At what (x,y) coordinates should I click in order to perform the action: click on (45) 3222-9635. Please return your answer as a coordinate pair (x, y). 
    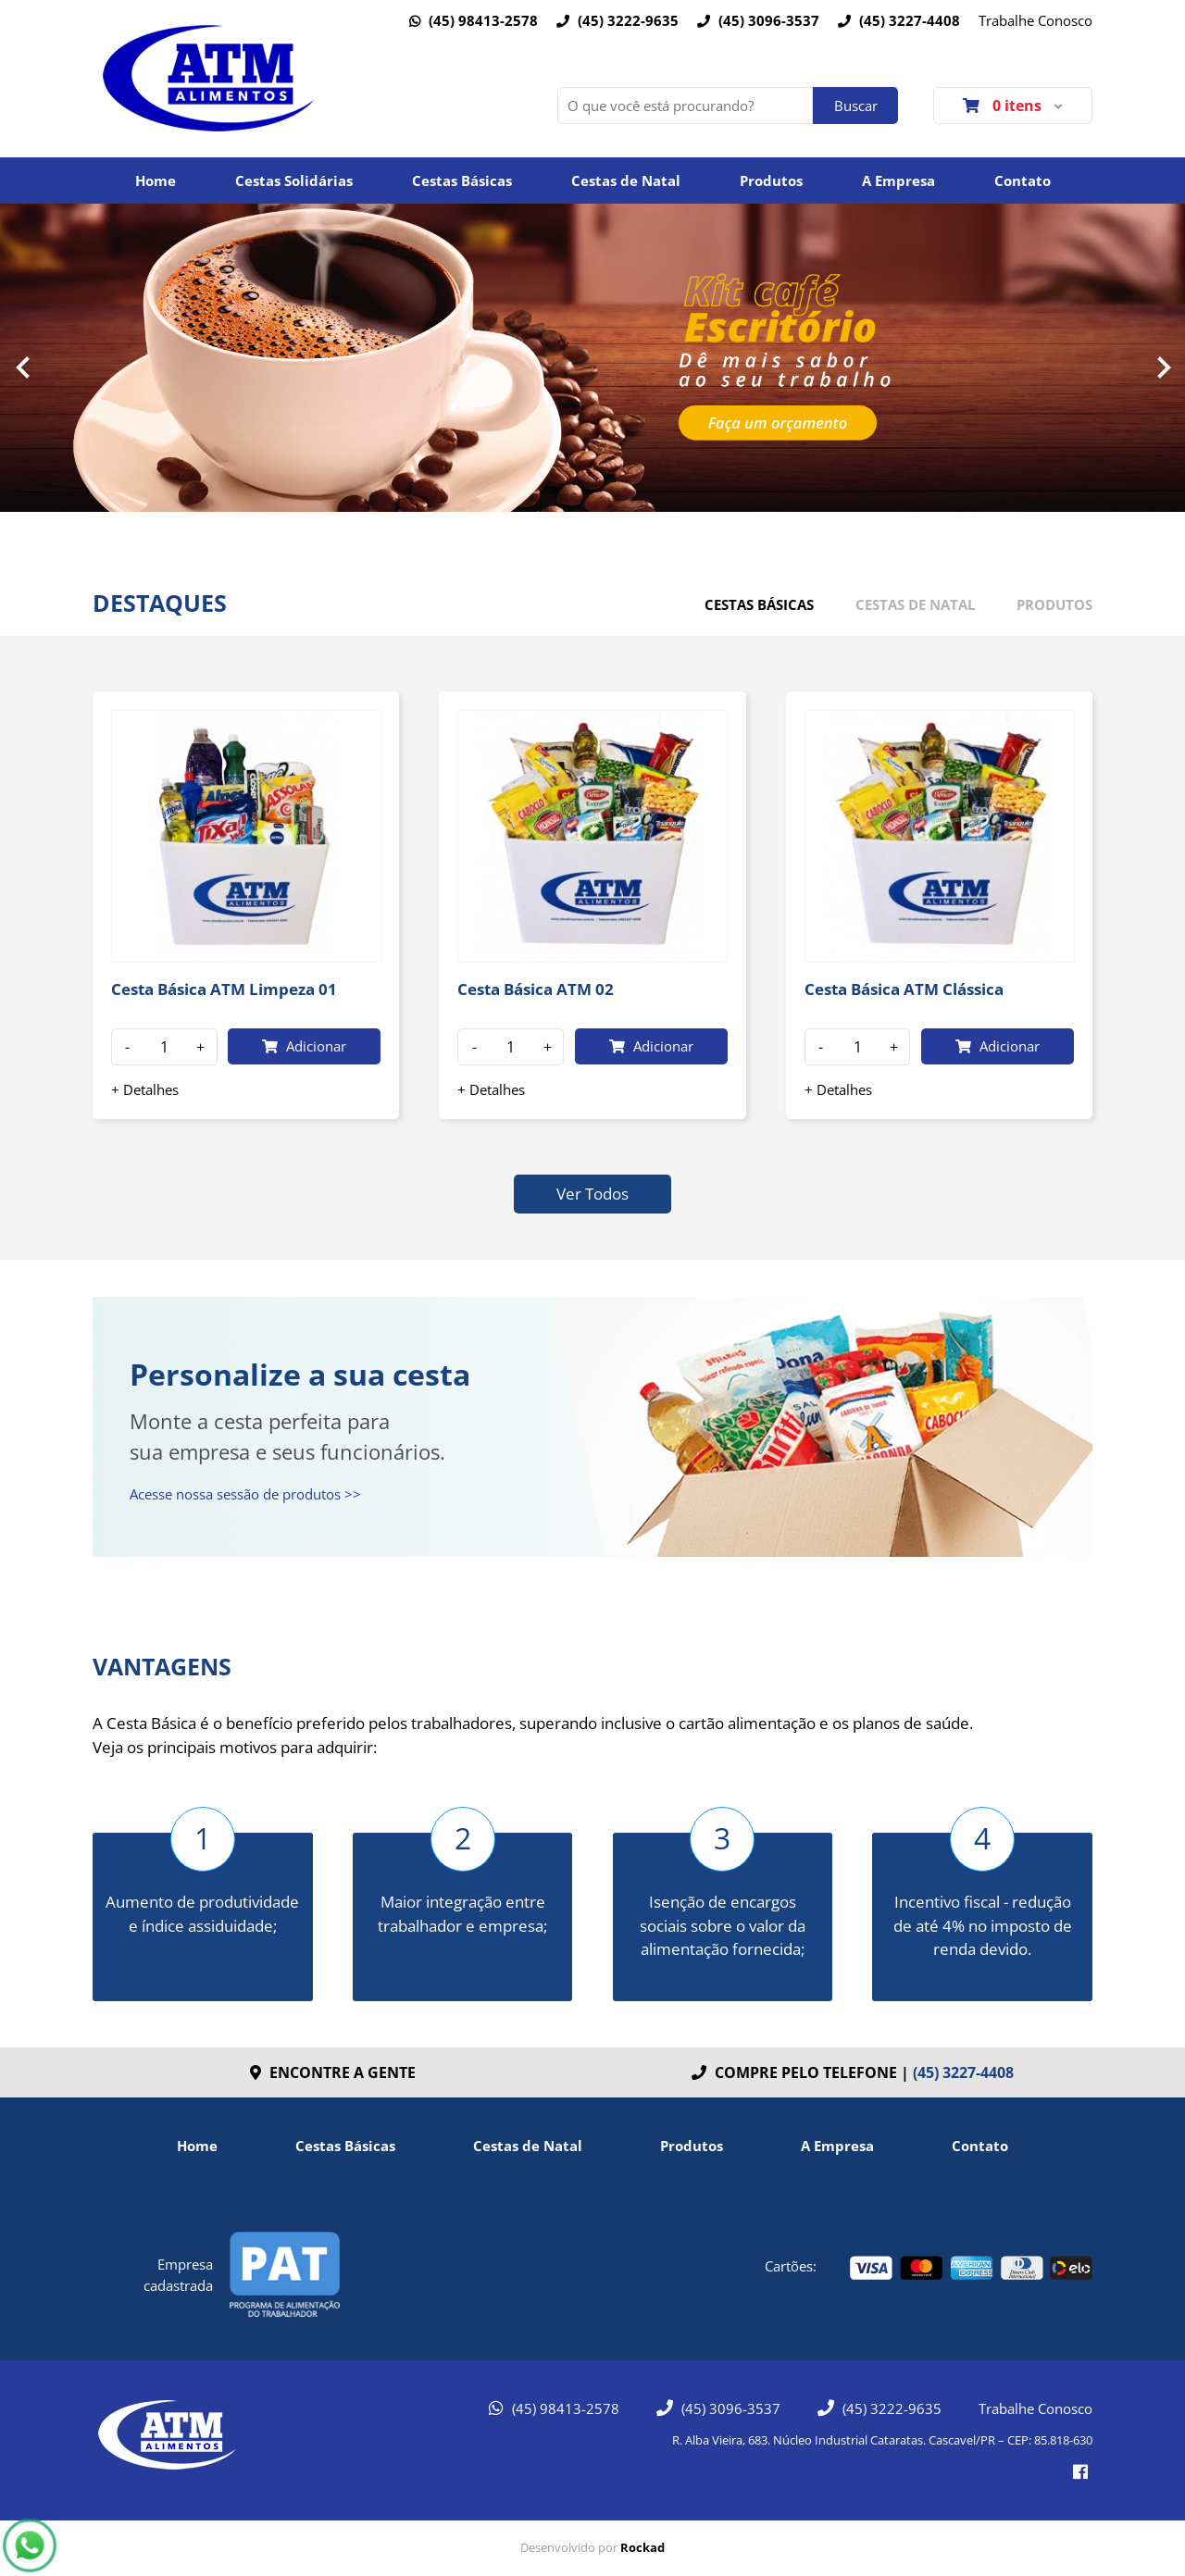
    Looking at the image, I should click on (617, 20).